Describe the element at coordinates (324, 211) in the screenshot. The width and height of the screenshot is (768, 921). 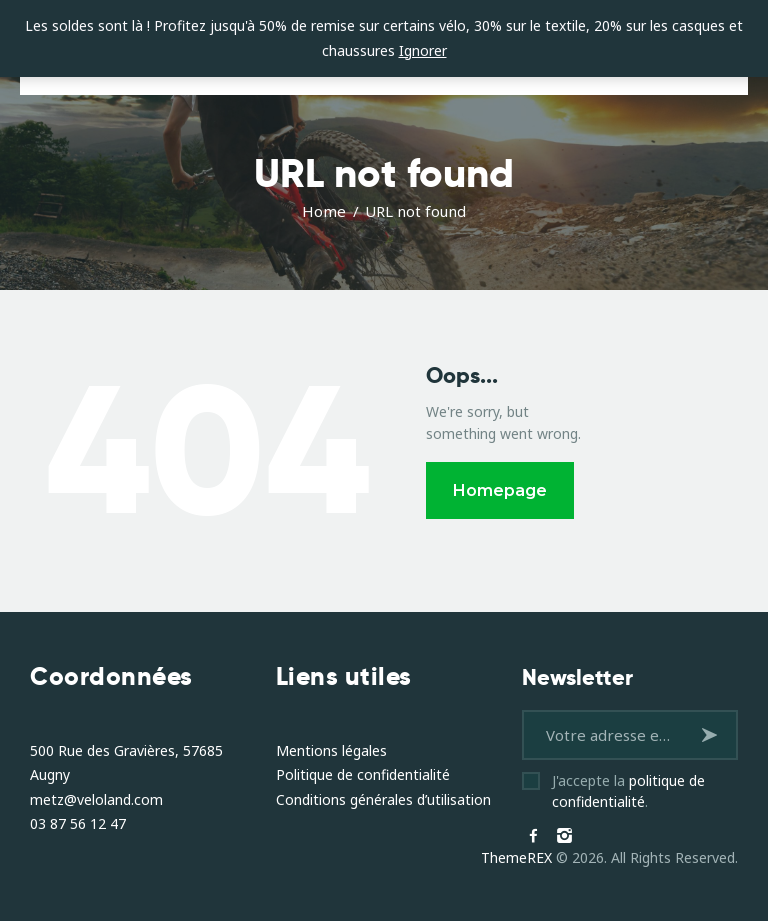
I see `Home` at that location.